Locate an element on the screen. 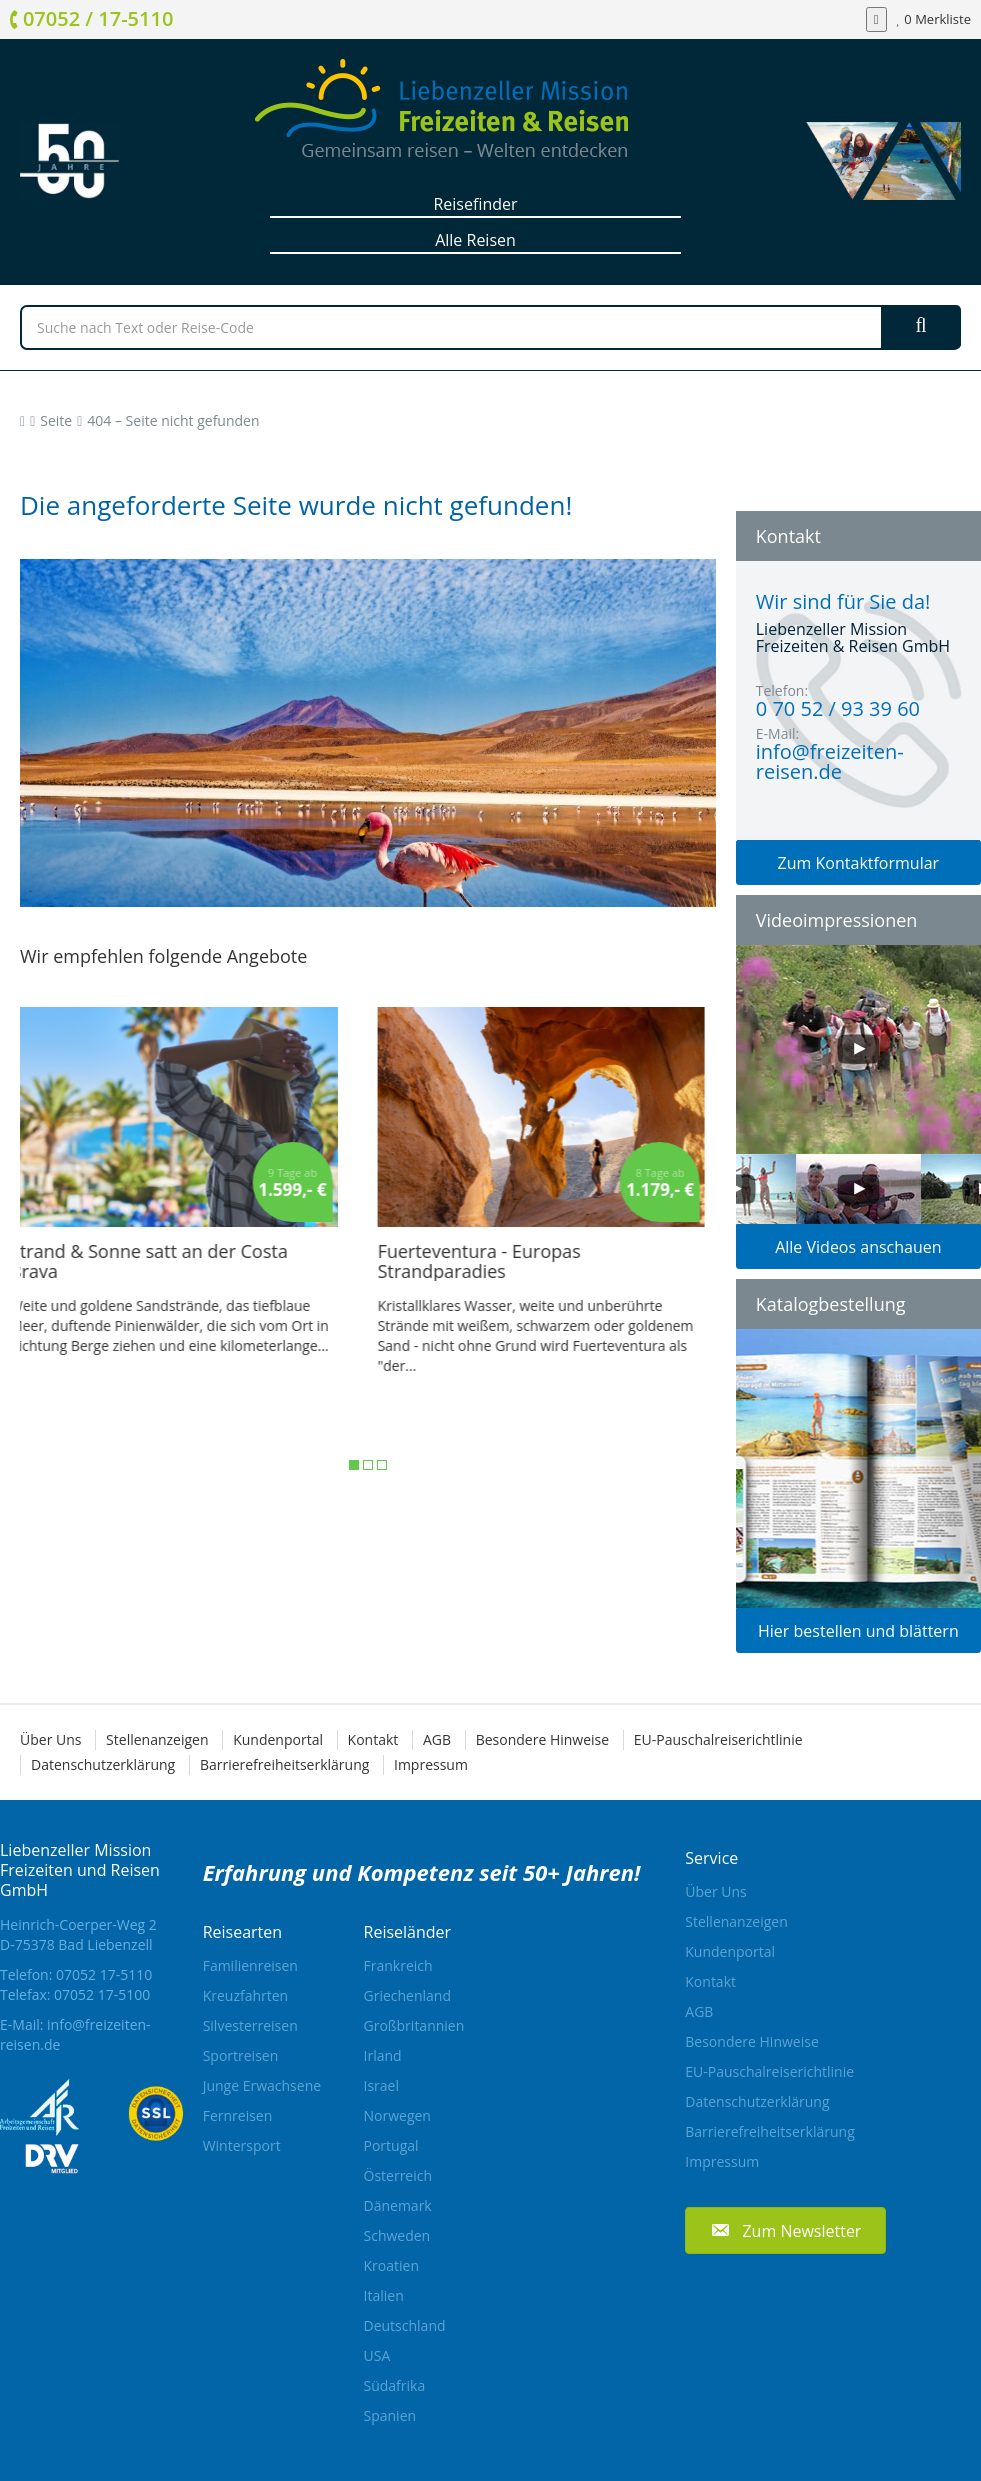  Spanien is located at coordinates (390, 2415).